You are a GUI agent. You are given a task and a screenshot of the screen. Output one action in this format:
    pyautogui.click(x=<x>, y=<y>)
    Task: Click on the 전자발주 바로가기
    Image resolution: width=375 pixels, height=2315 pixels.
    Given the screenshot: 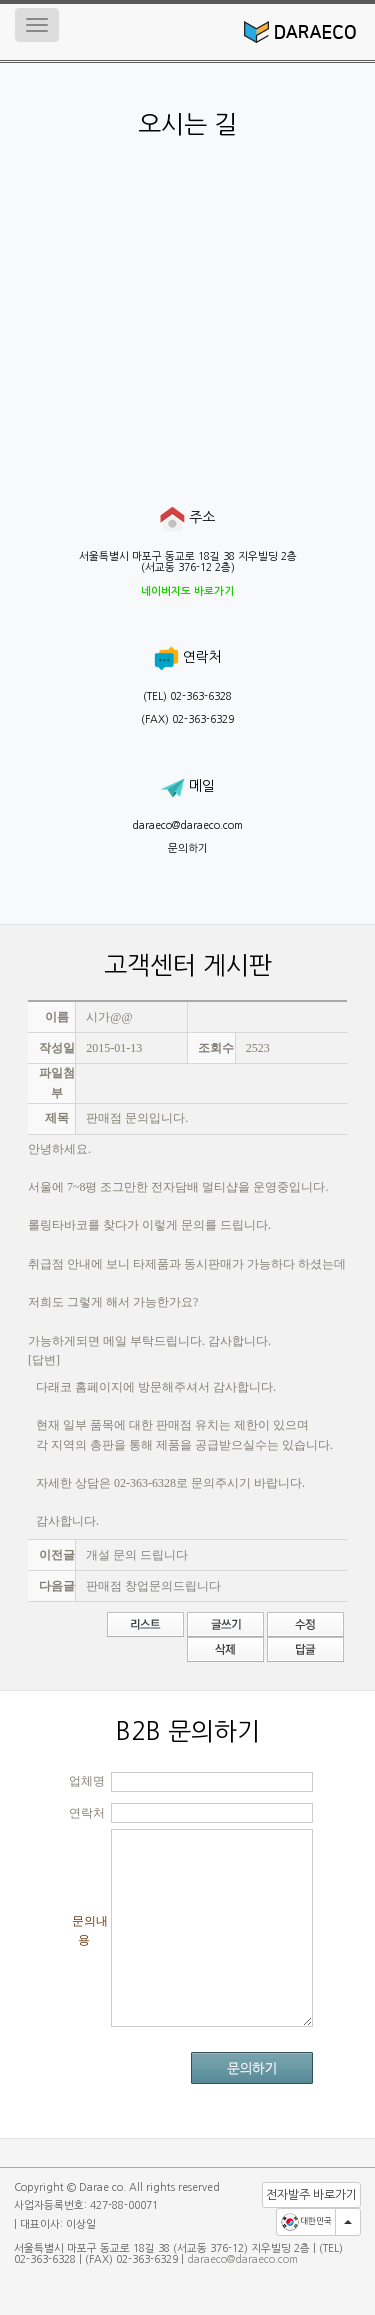 What is the action you would take?
    pyautogui.click(x=311, y=2195)
    